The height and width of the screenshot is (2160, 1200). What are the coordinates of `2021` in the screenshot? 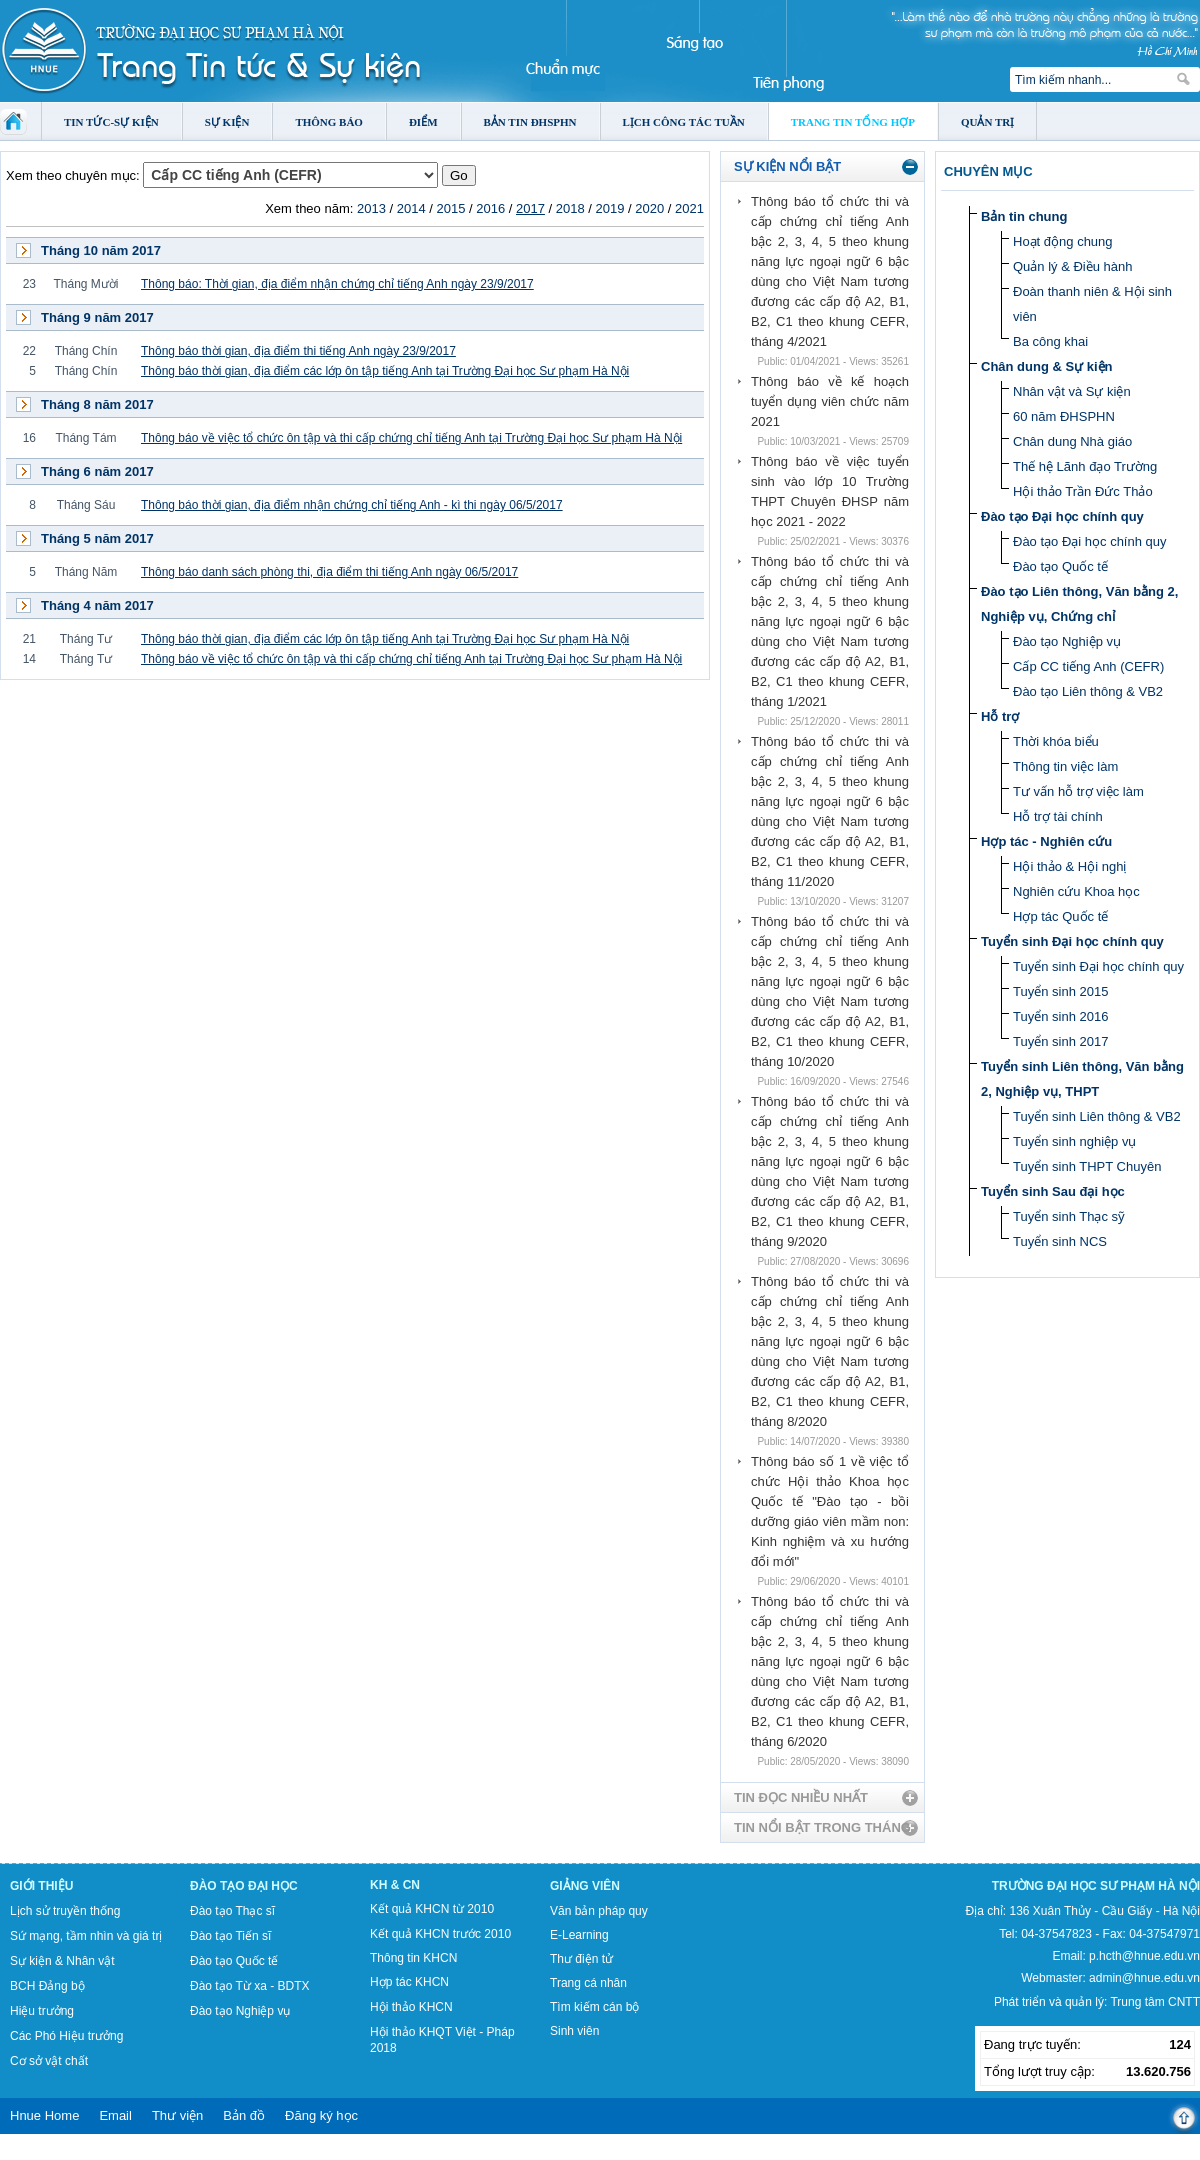 It's located at (689, 208).